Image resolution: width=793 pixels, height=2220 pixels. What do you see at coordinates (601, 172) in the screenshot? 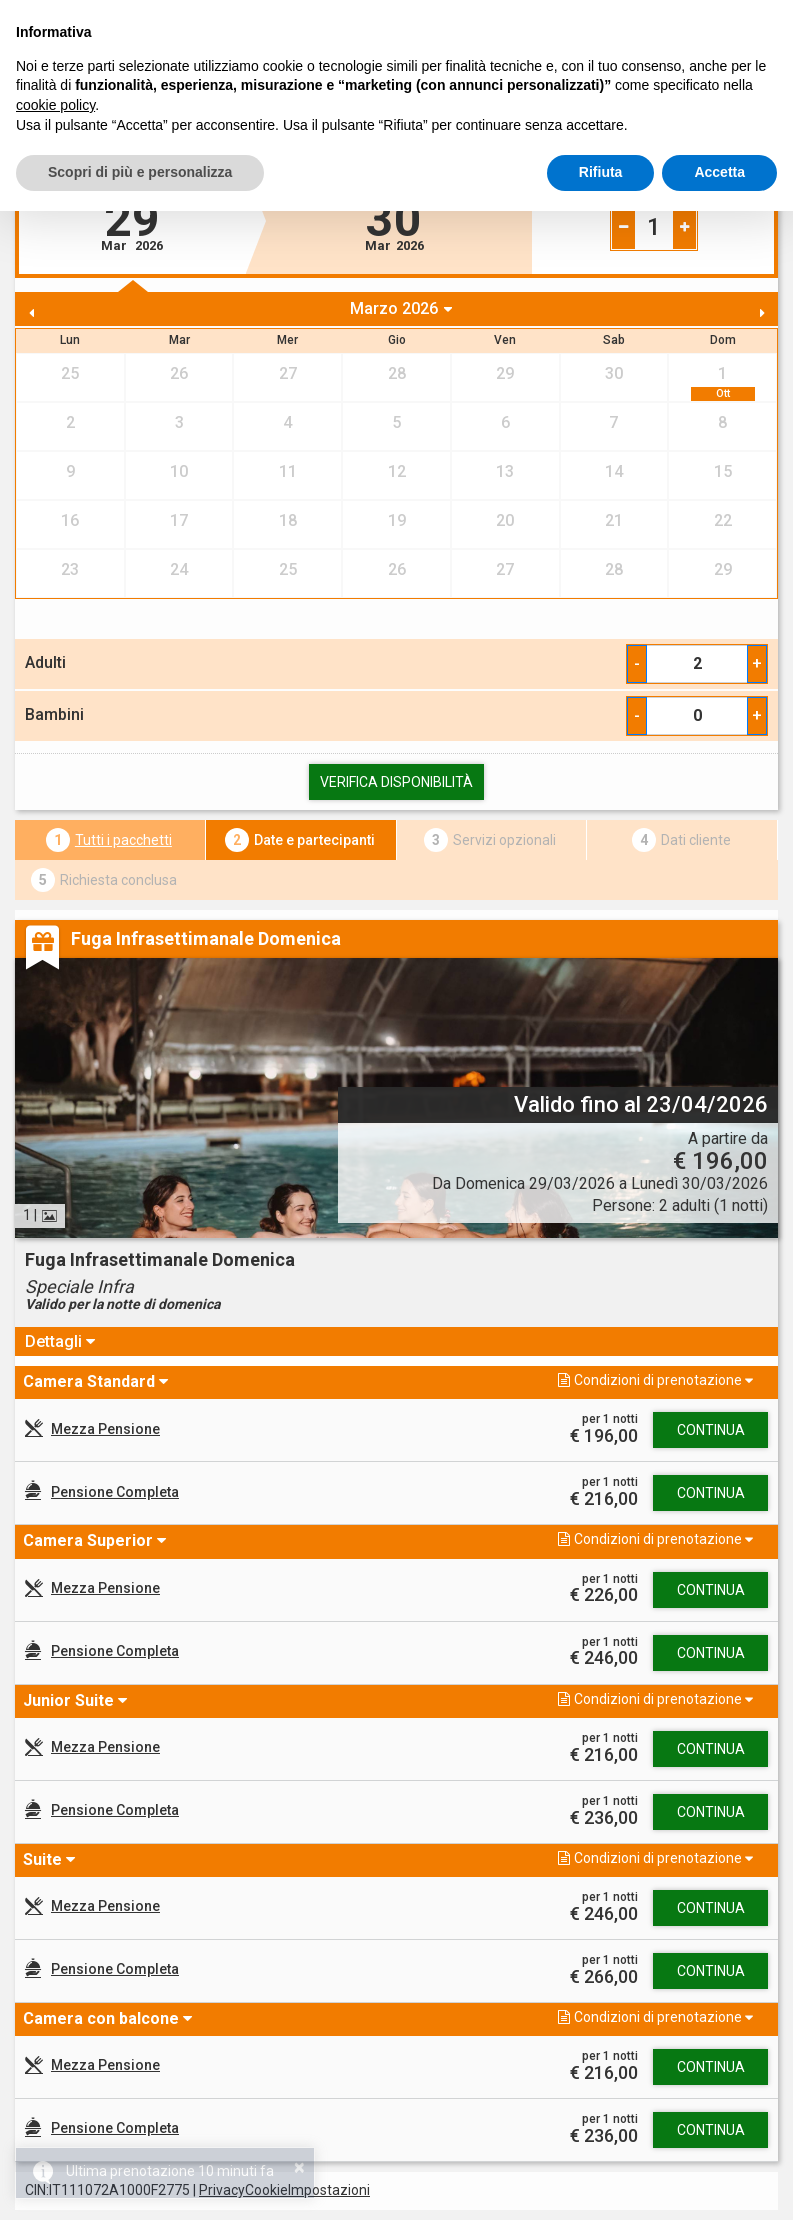
I see `Rifiuta [button]` at bounding box center [601, 172].